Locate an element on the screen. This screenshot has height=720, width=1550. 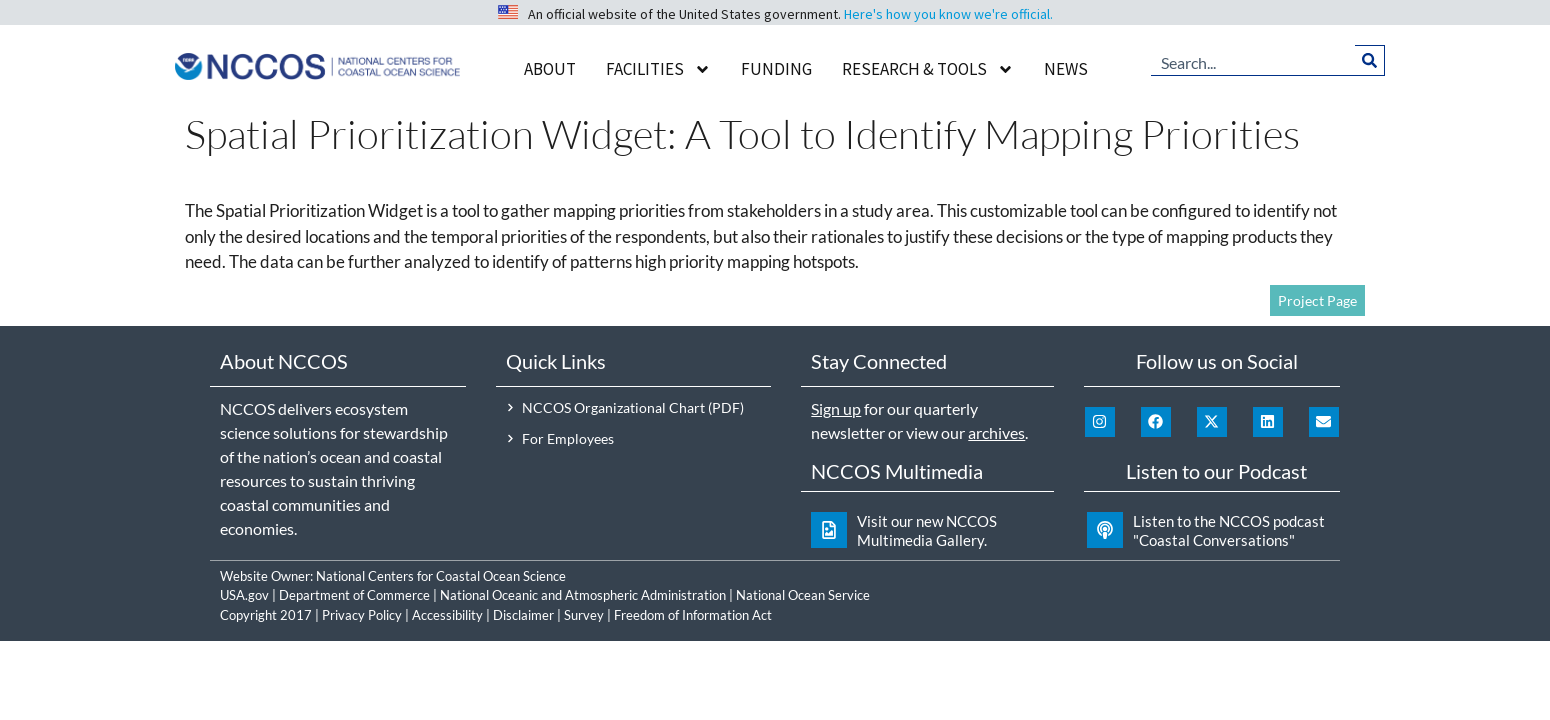
Survey is located at coordinates (584, 615).